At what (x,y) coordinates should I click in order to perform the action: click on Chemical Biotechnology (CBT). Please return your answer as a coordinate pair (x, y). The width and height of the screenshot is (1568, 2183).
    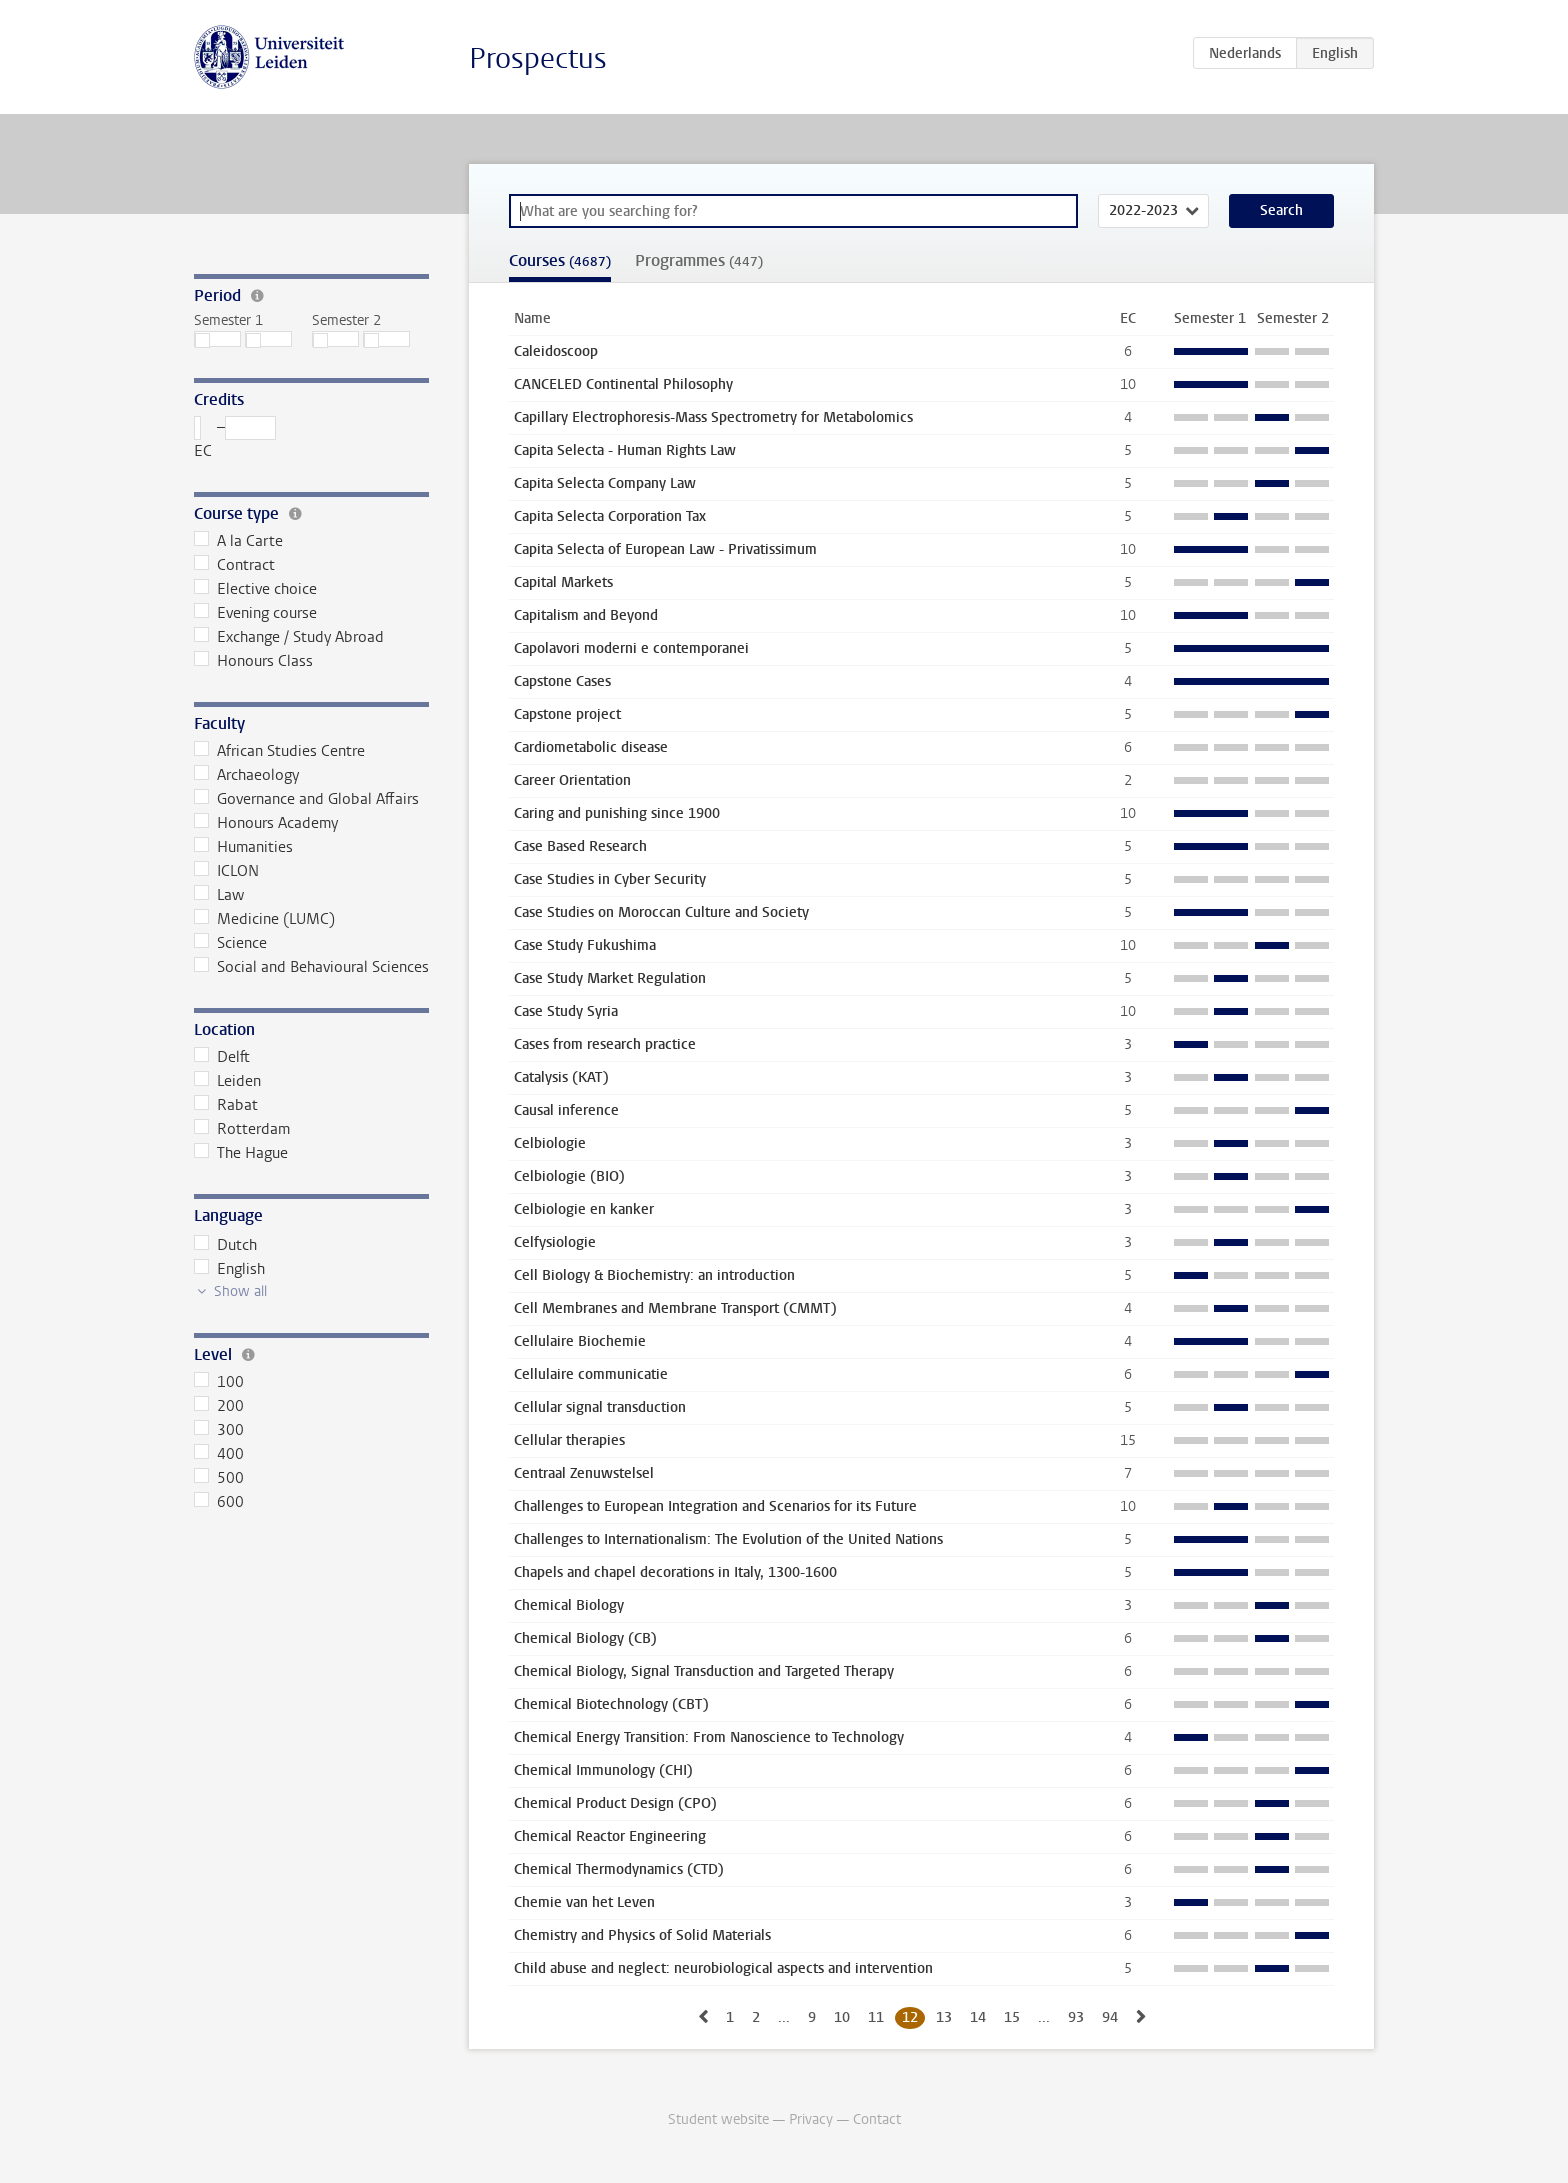
    Looking at the image, I should click on (611, 1704).